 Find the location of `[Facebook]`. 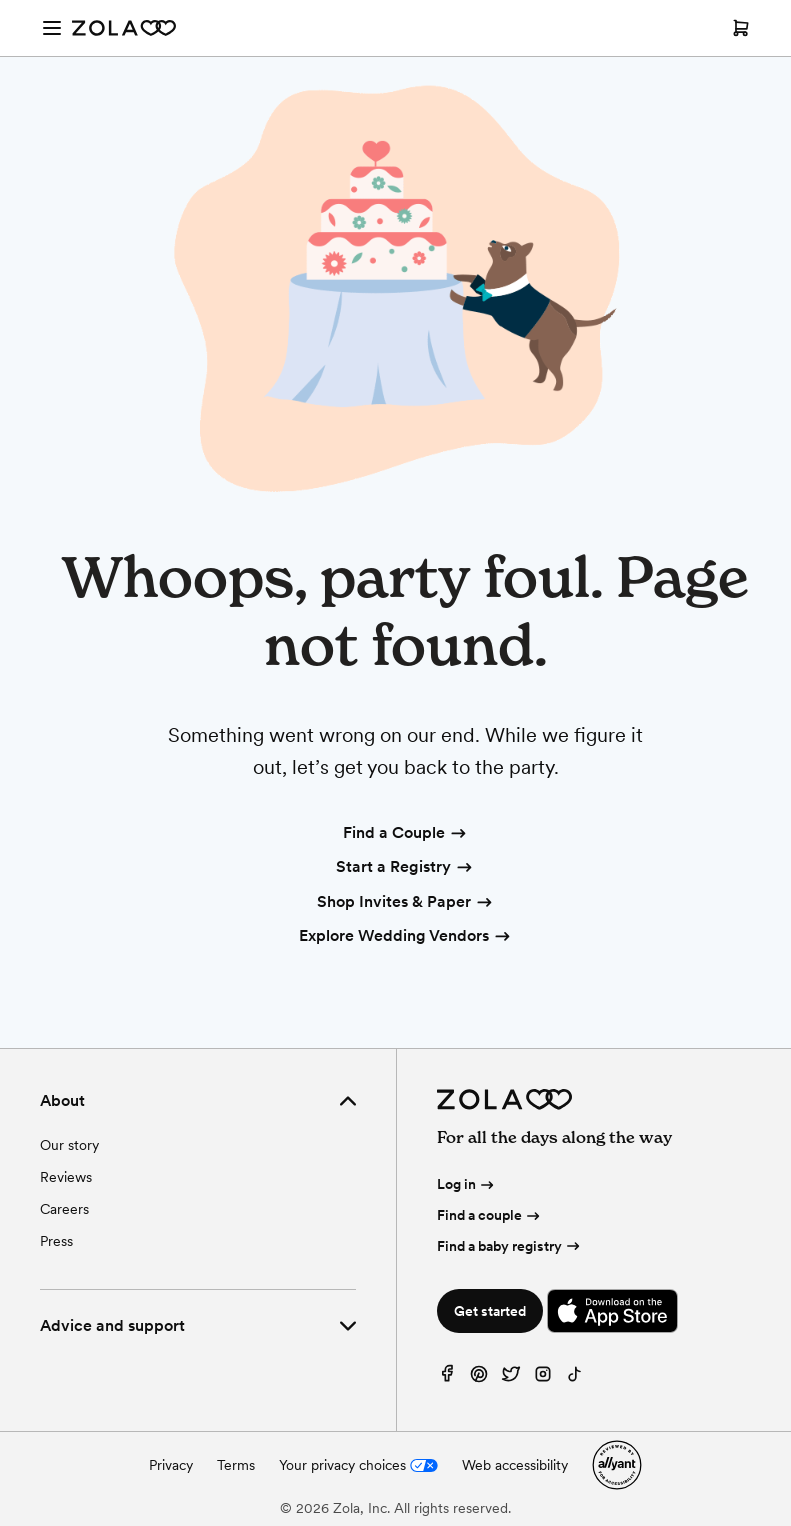

[Facebook] is located at coordinates (447, 1378).